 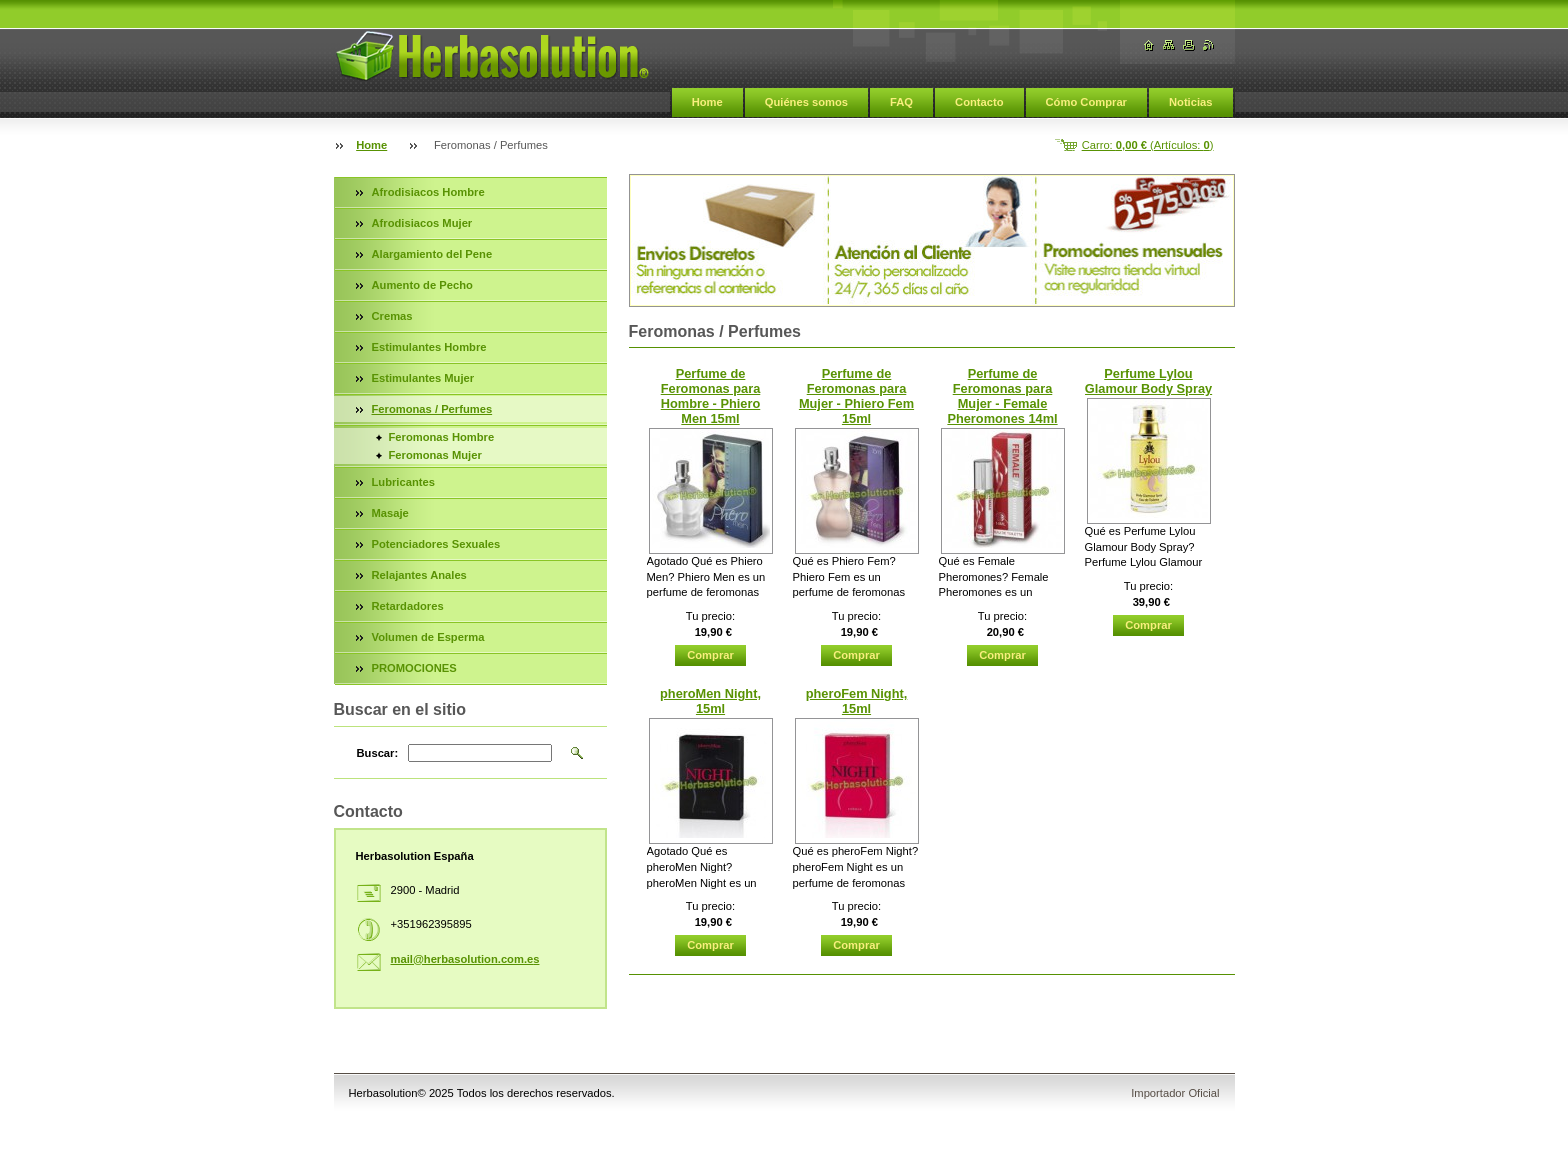 What do you see at coordinates (1191, 102) in the screenshot?
I see `Noticias` at bounding box center [1191, 102].